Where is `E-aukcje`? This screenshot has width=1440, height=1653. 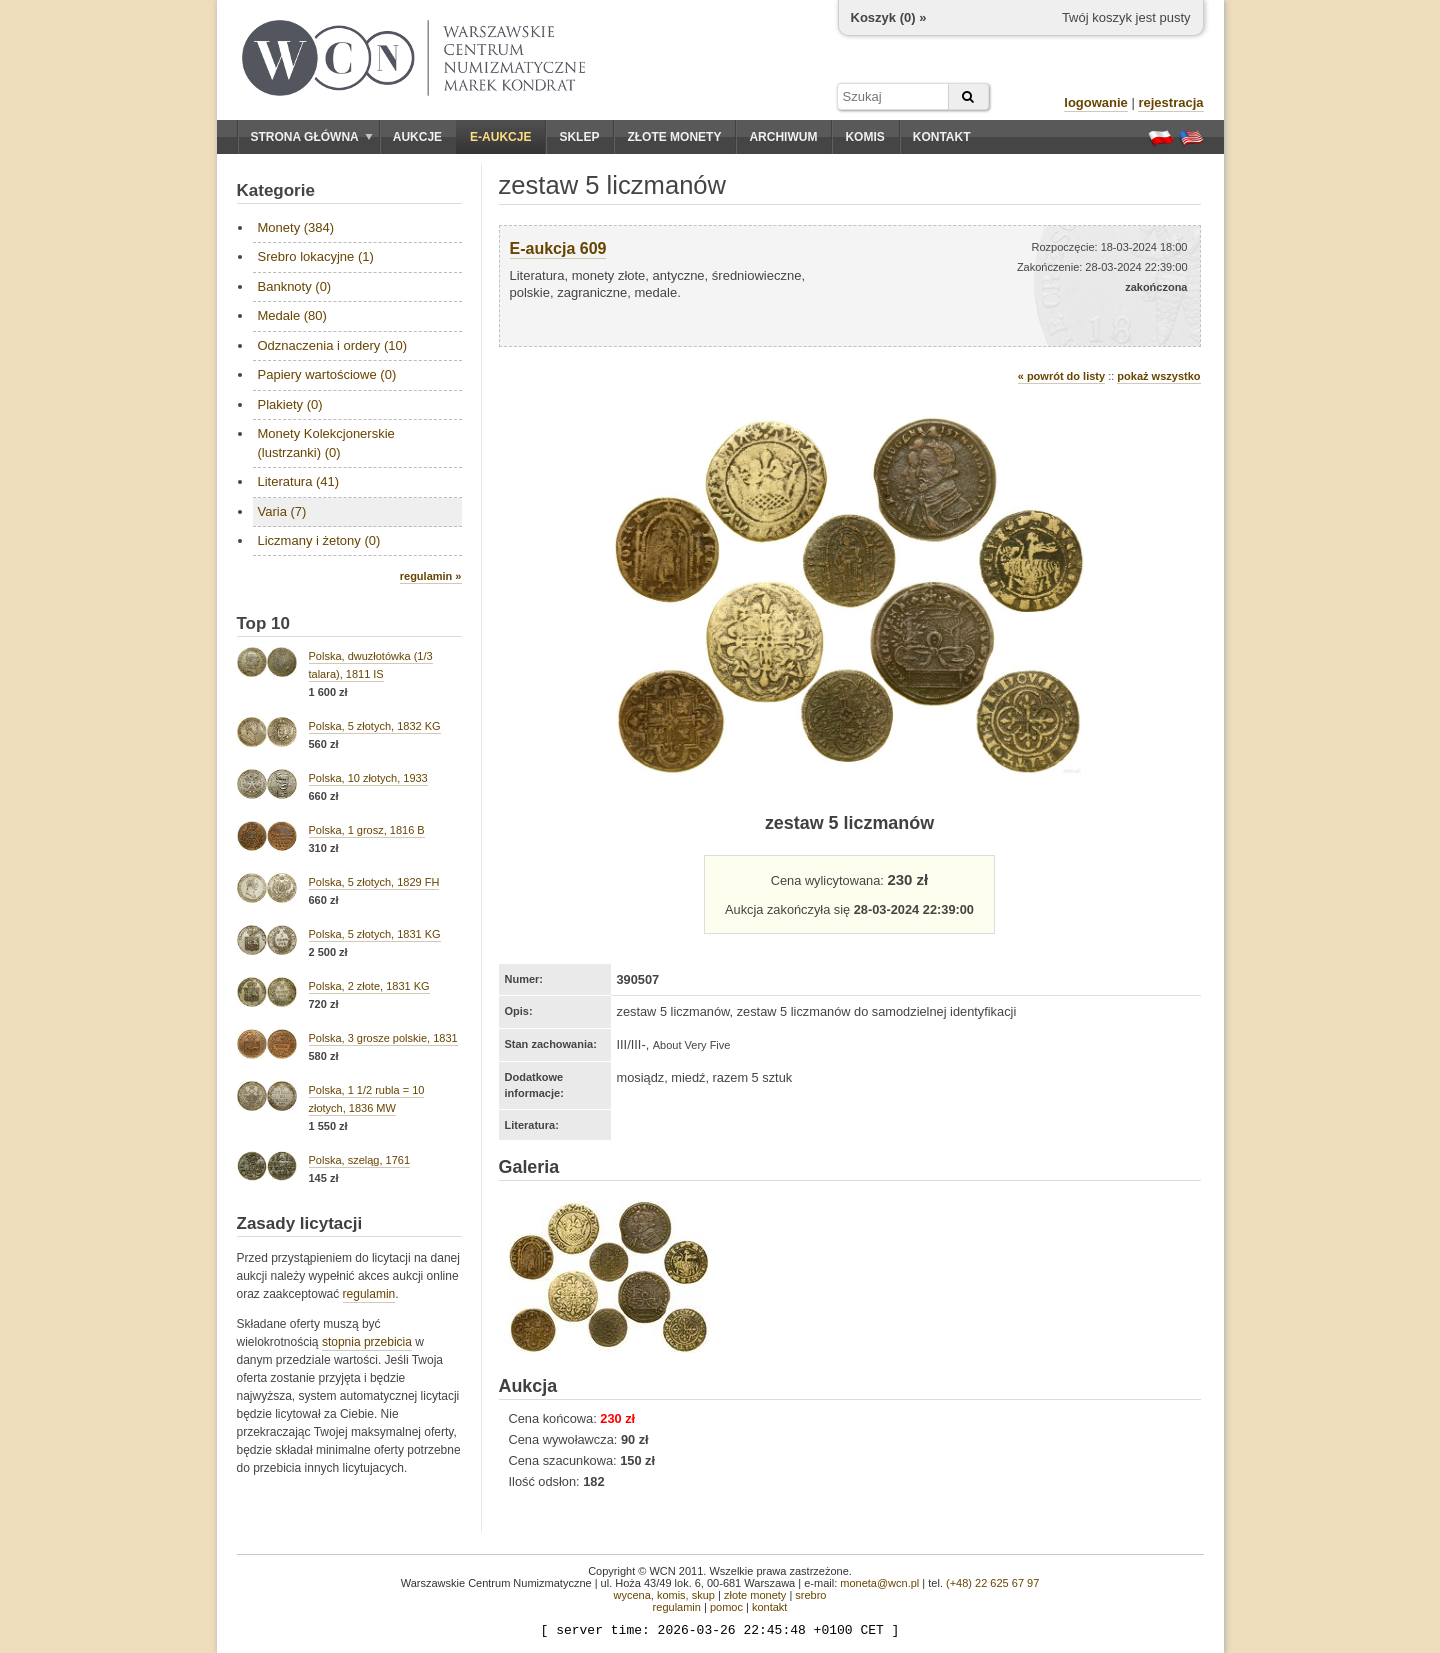 E-aukcje is located at coordinates (500, 137).